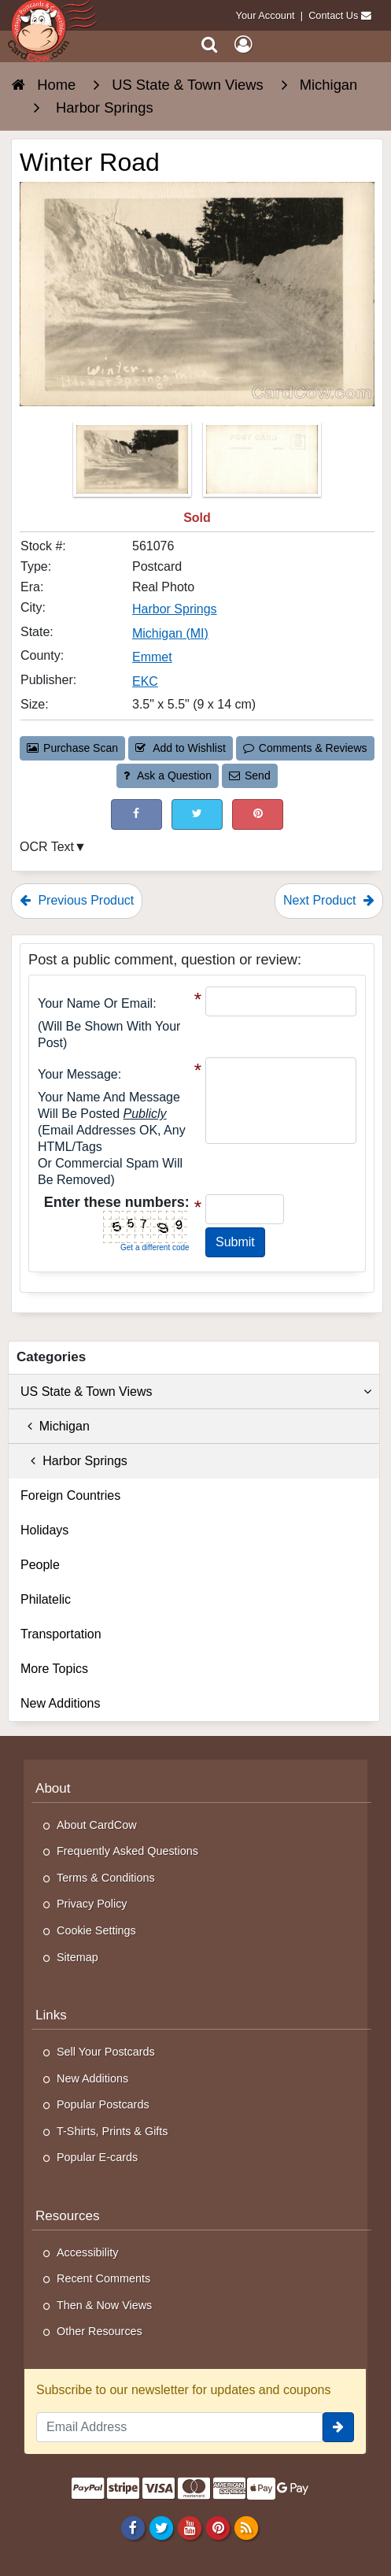  Describe the element at coordinates (99, 2331) in the screenshot. I see `Other Resources` at that location.